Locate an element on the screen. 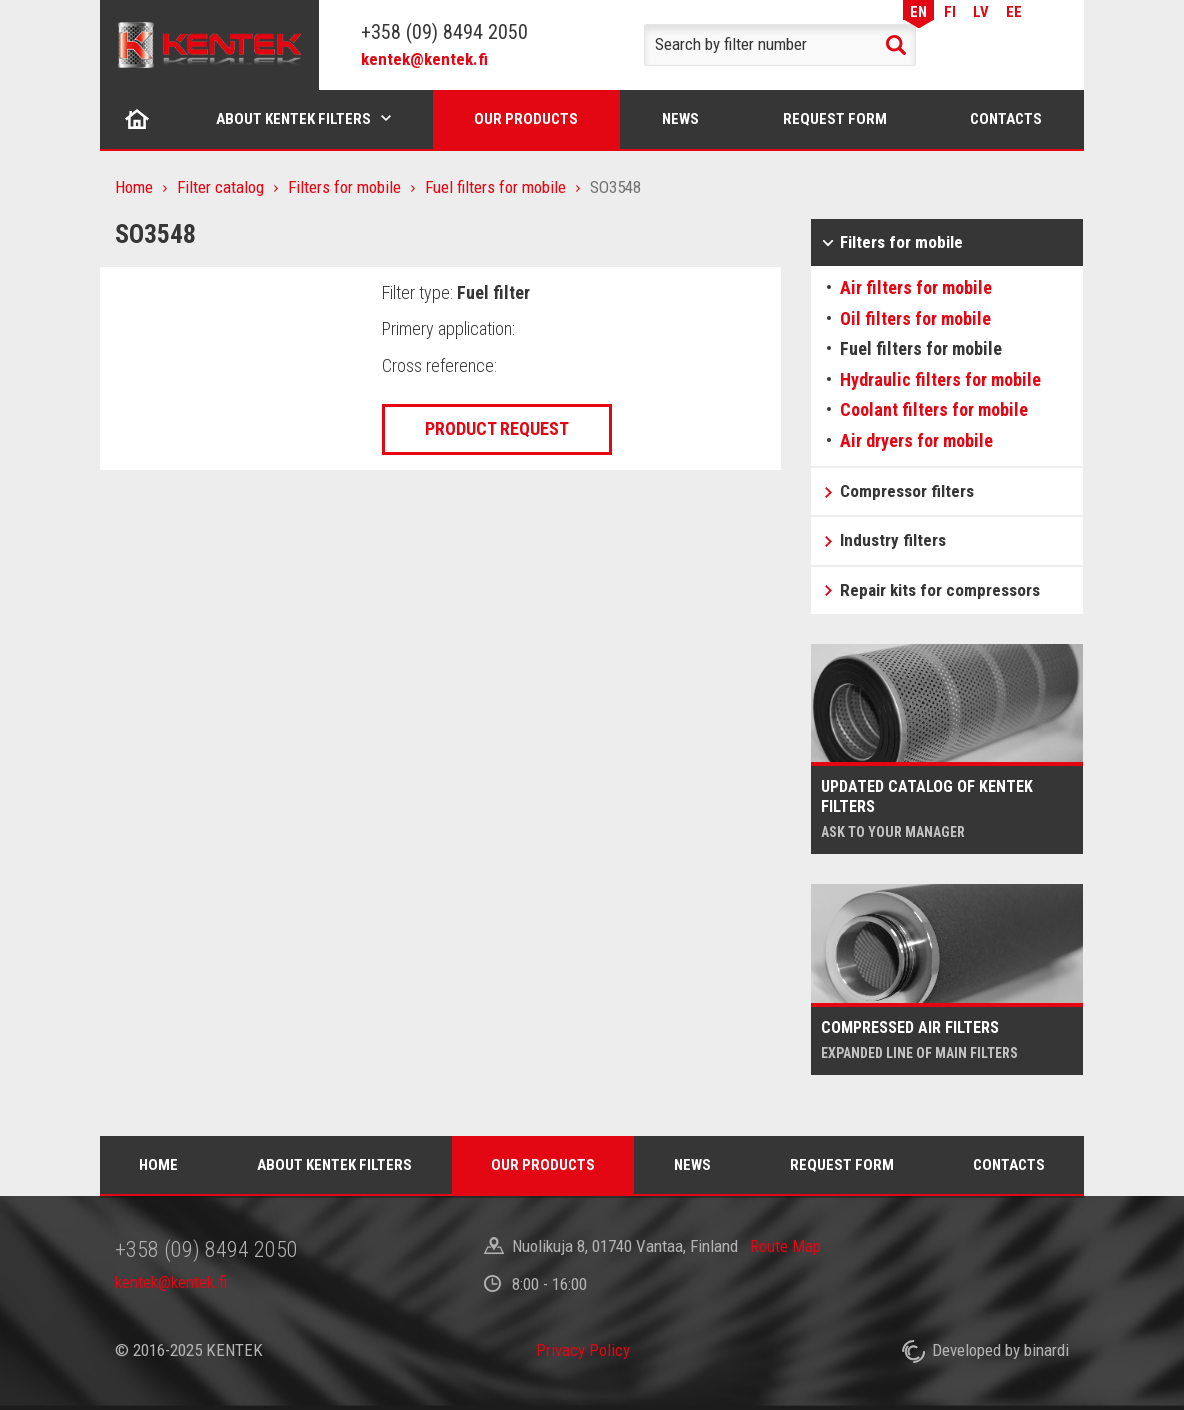 This screenshot has height=1410, width=1184. Filter catalog is located at coordinates (220, 187).